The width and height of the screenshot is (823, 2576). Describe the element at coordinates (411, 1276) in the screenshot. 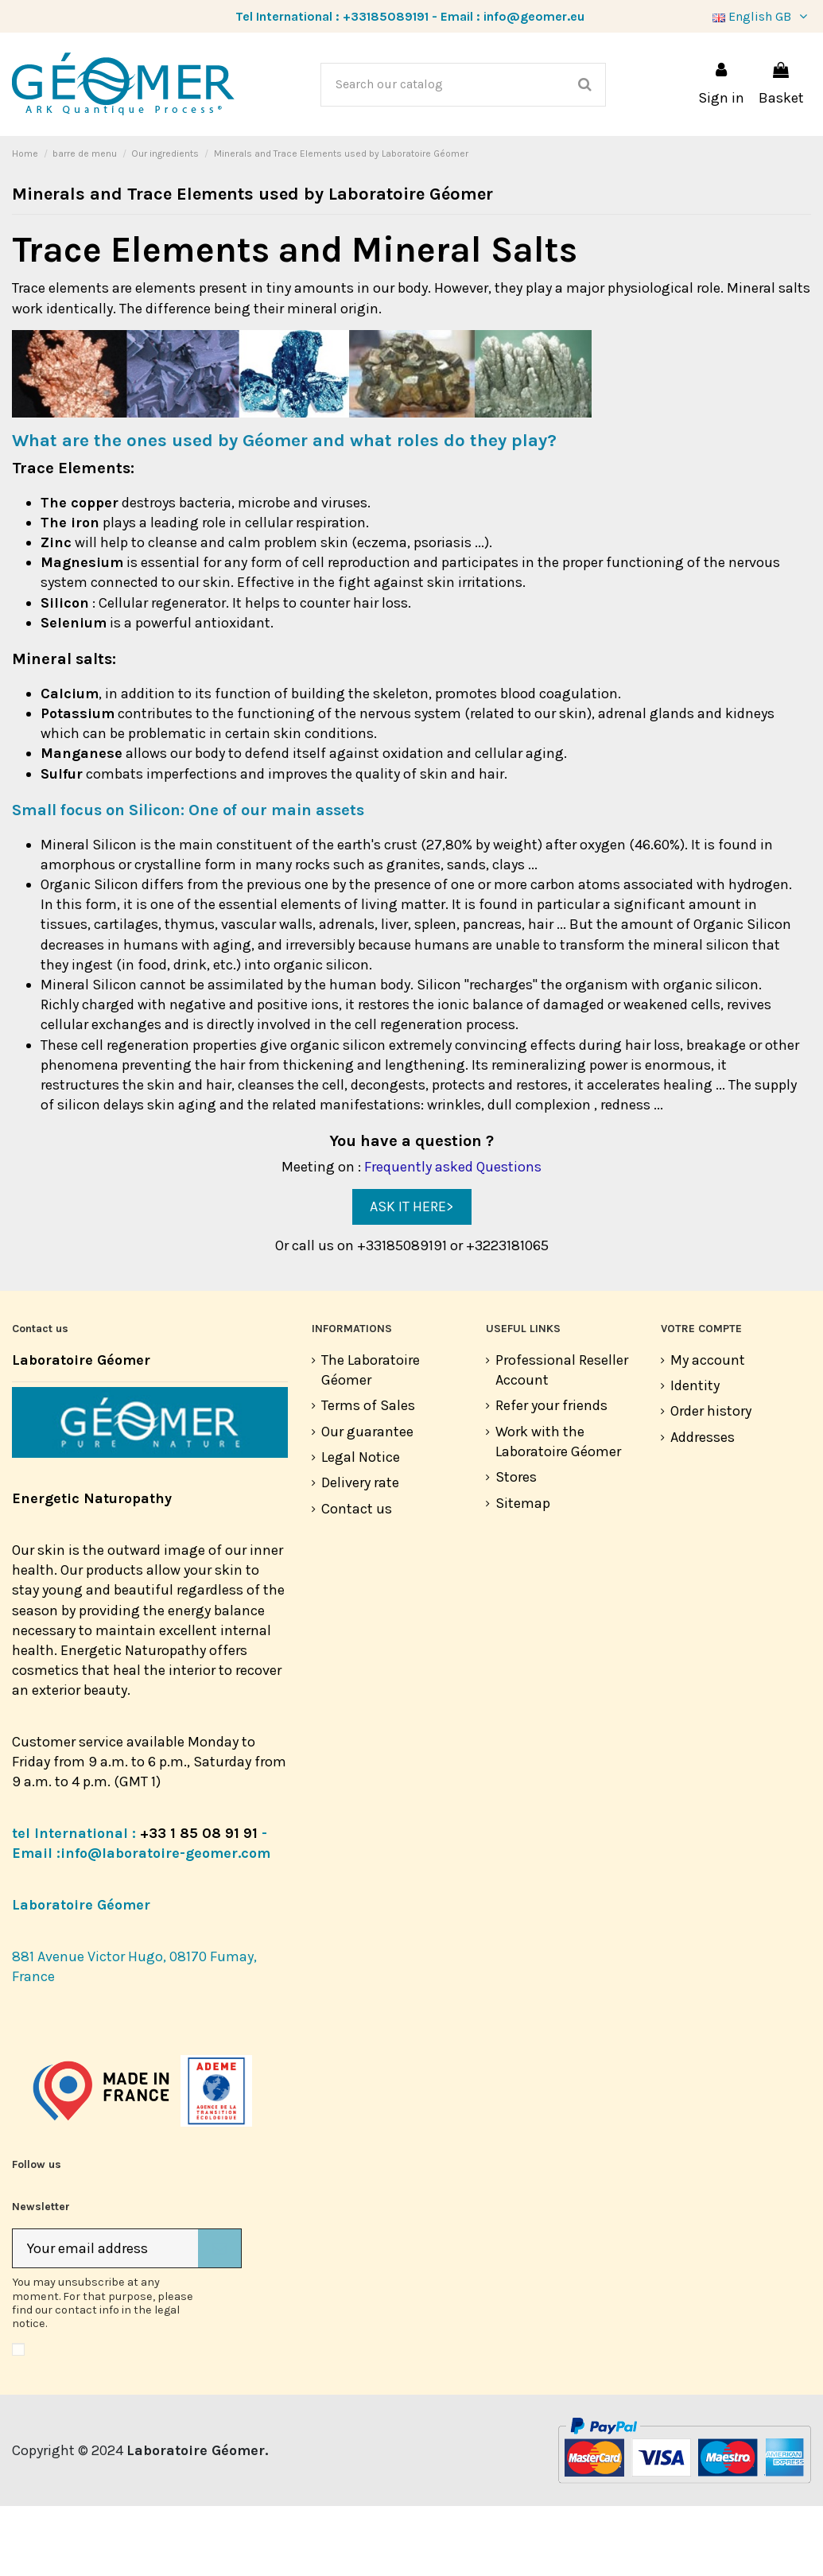

I see `ASK IT HERE>` at that location.